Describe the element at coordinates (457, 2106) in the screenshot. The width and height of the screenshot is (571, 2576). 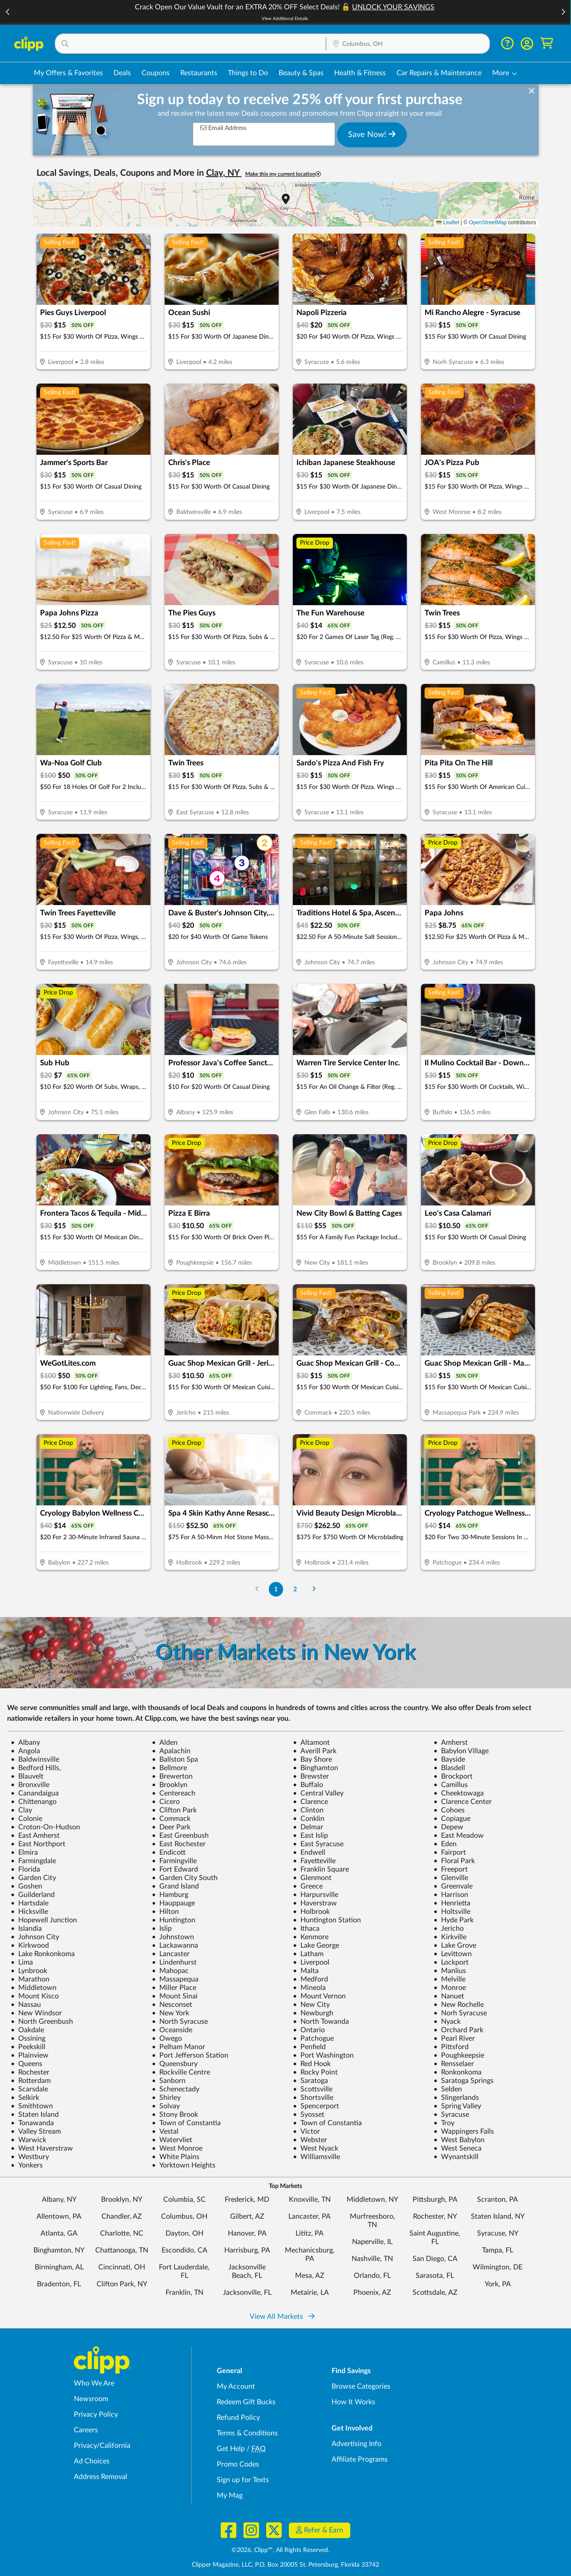
I see `Spring Valley` at that location.